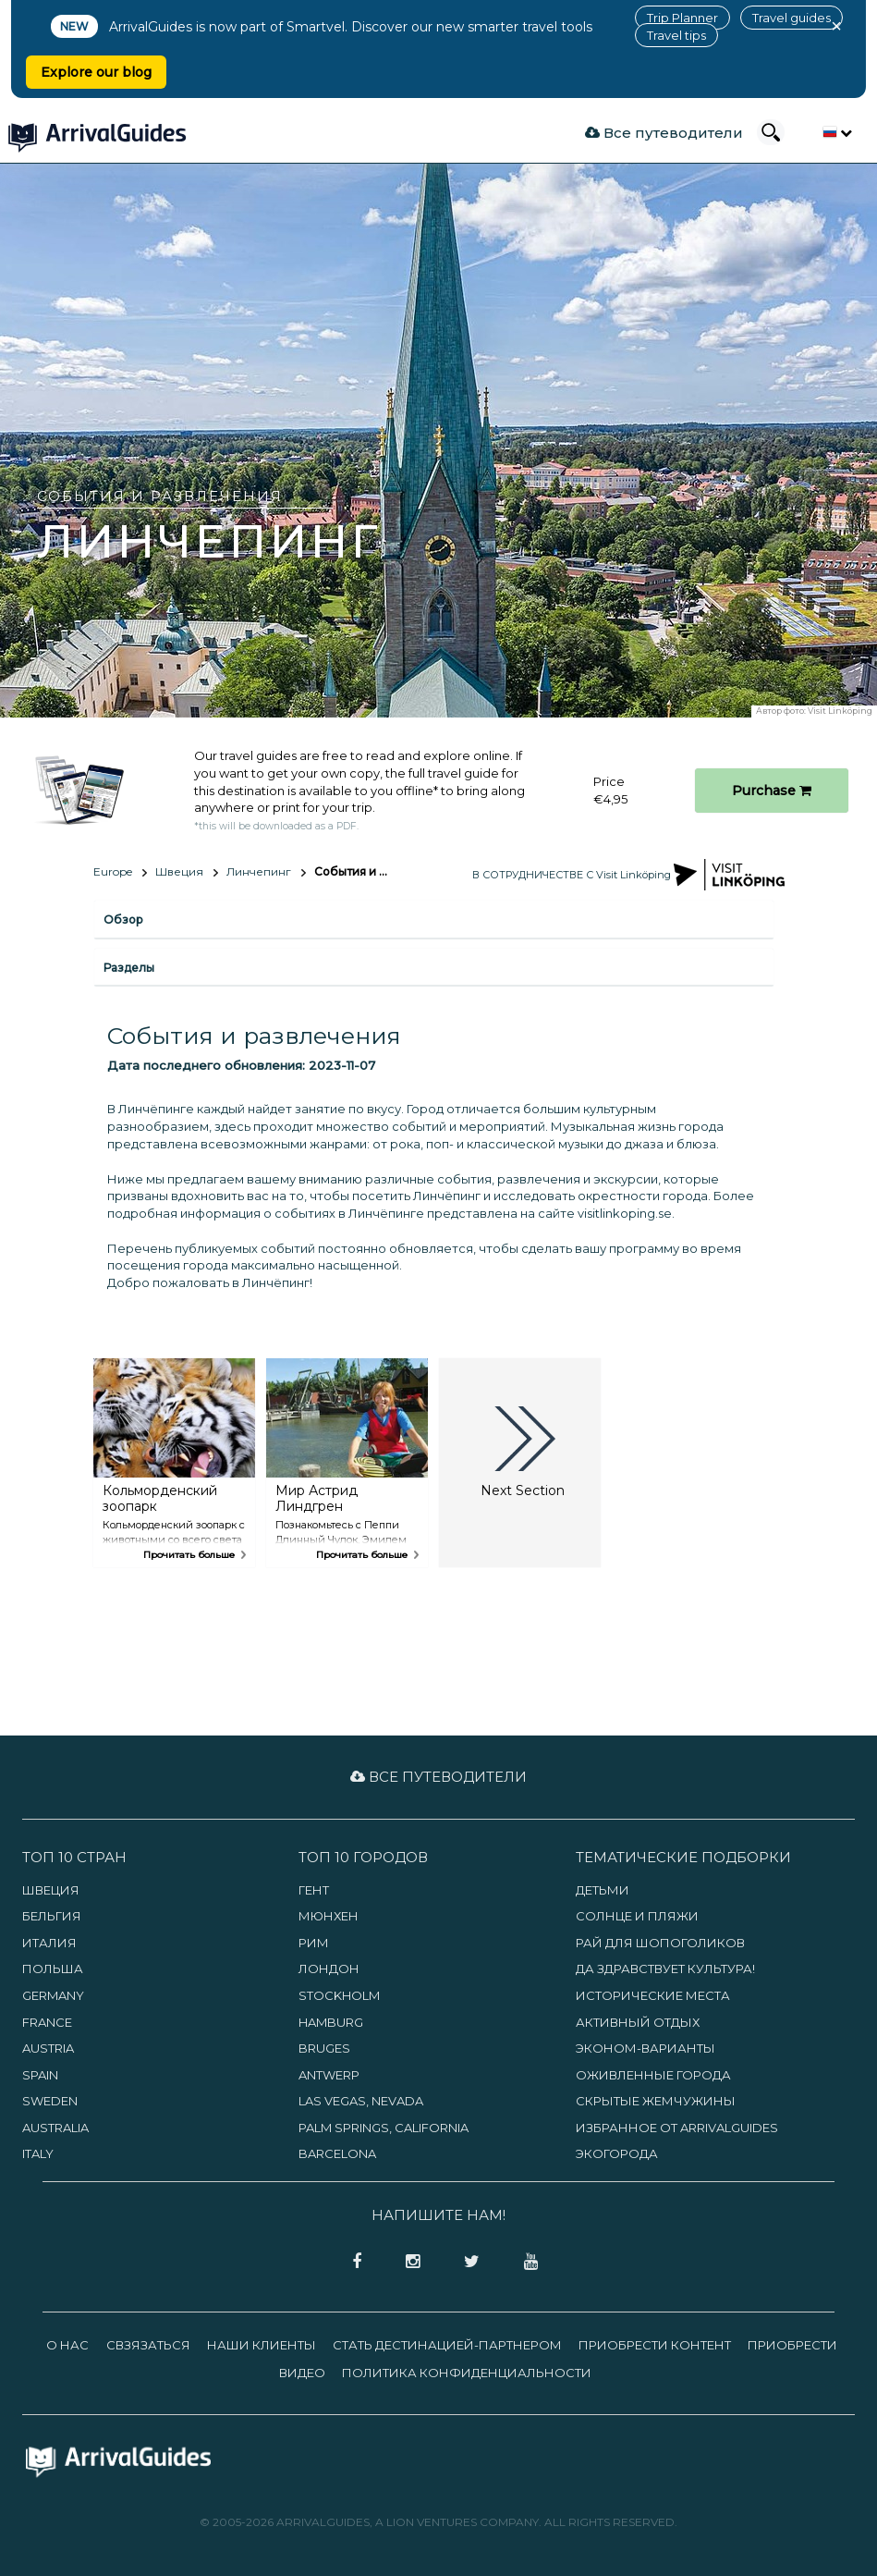  What do you see at coordinates (466, 2372) in the screenshot?
I see `Политика конфиденциальности` at bounding box center [466, 2372].